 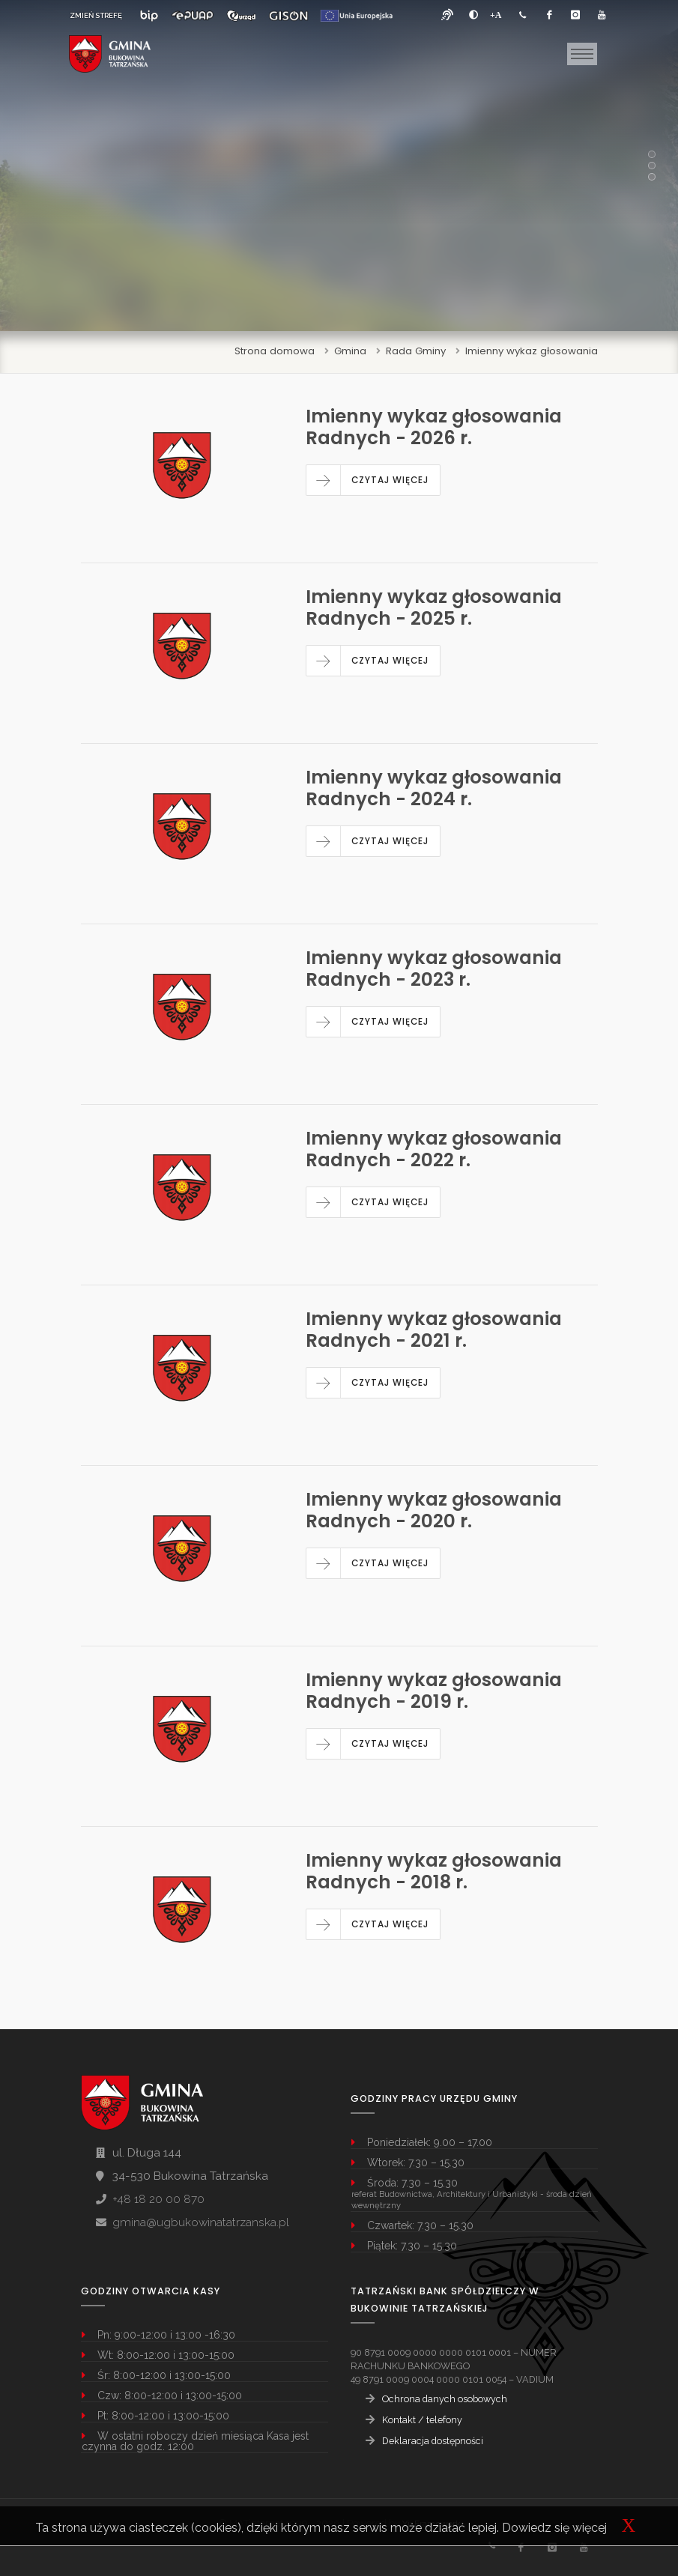 I want to click on Imienny wykaz głosowania Radnych - 2018 r., so click(x=434, y=1871).